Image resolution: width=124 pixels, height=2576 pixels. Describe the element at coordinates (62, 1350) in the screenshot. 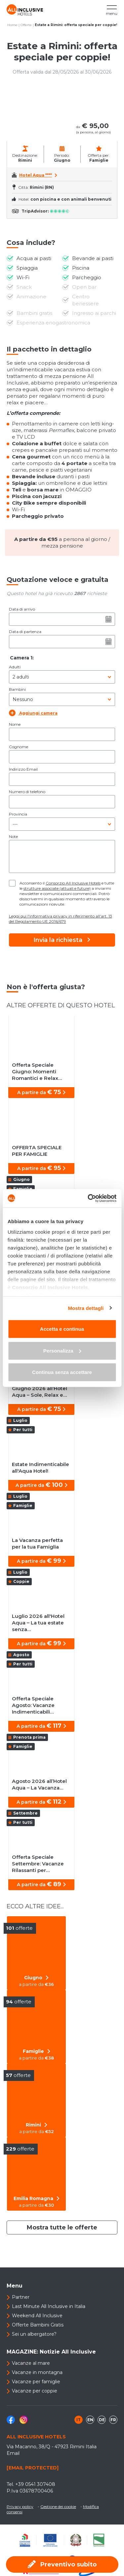

I see `Personalizza` at that location.